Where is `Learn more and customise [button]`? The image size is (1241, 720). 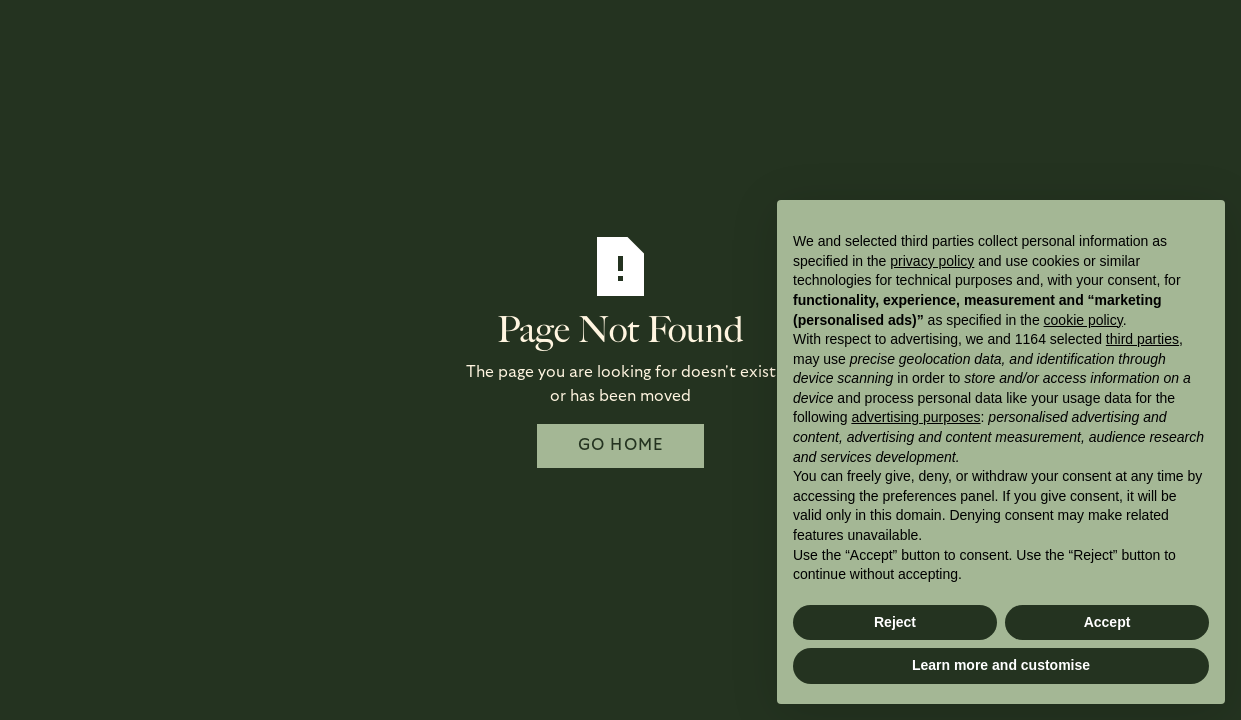
Learn more and customise [button] is located at coordinates (1001, 665).